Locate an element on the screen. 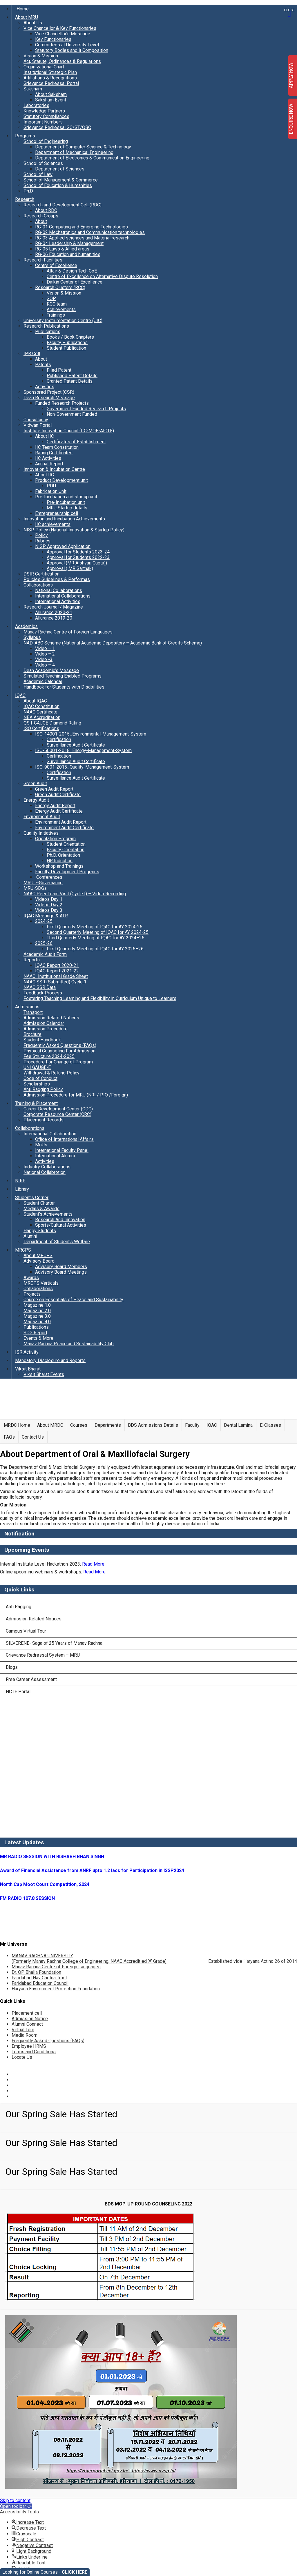  ISO-14001-2015_Environmental-Management-System is located at coordinates (90, 734).